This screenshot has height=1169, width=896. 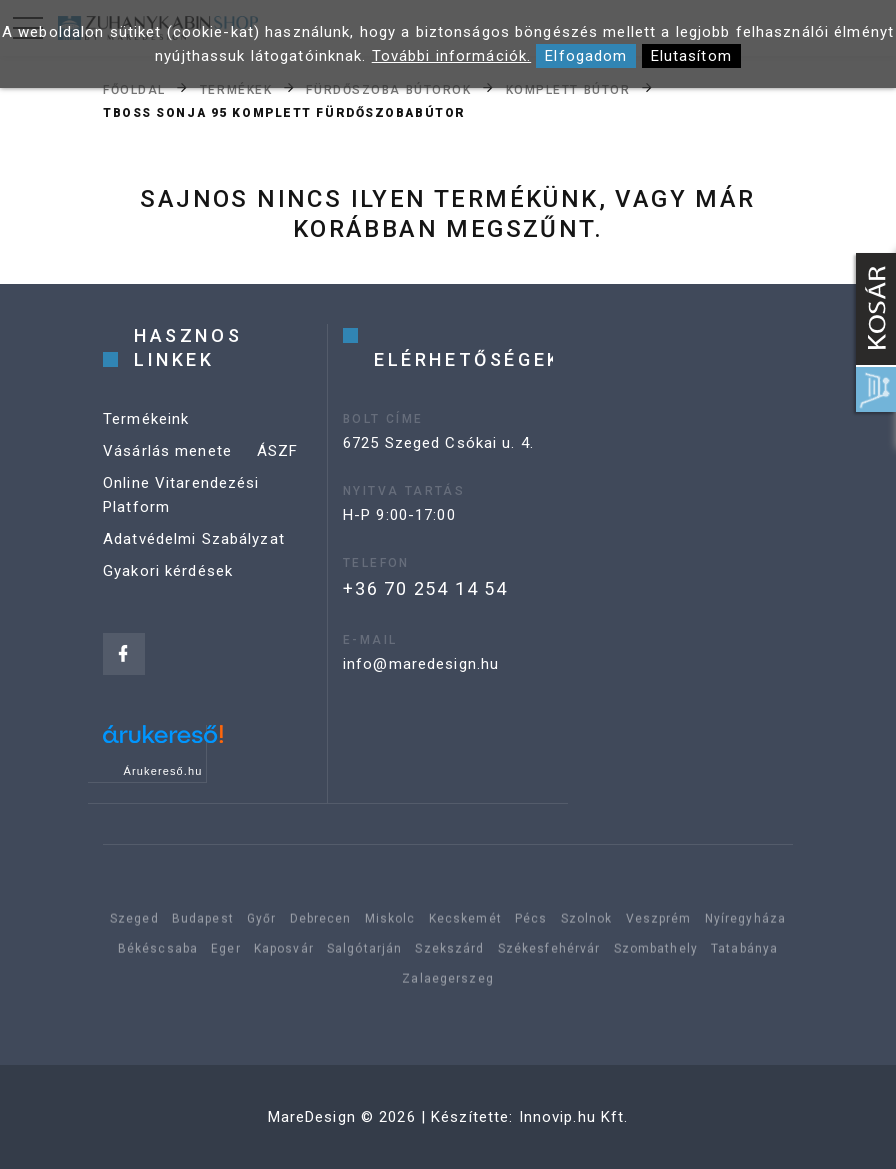 I want to click on További információk., so click(x=452, y=56).